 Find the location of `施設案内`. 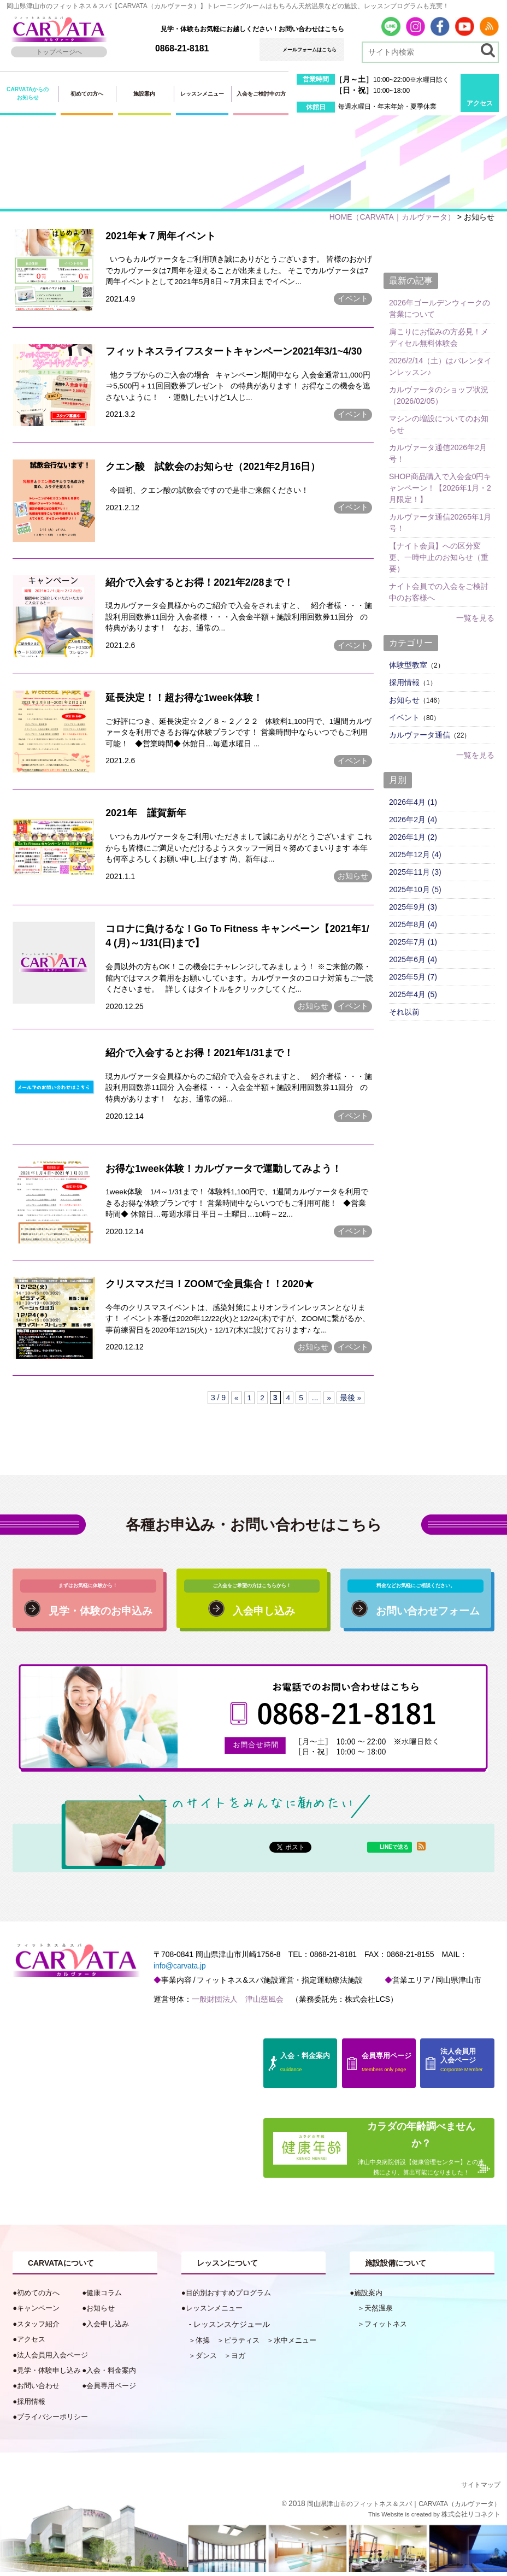

施設案内 is located at coordinates (144, 94).